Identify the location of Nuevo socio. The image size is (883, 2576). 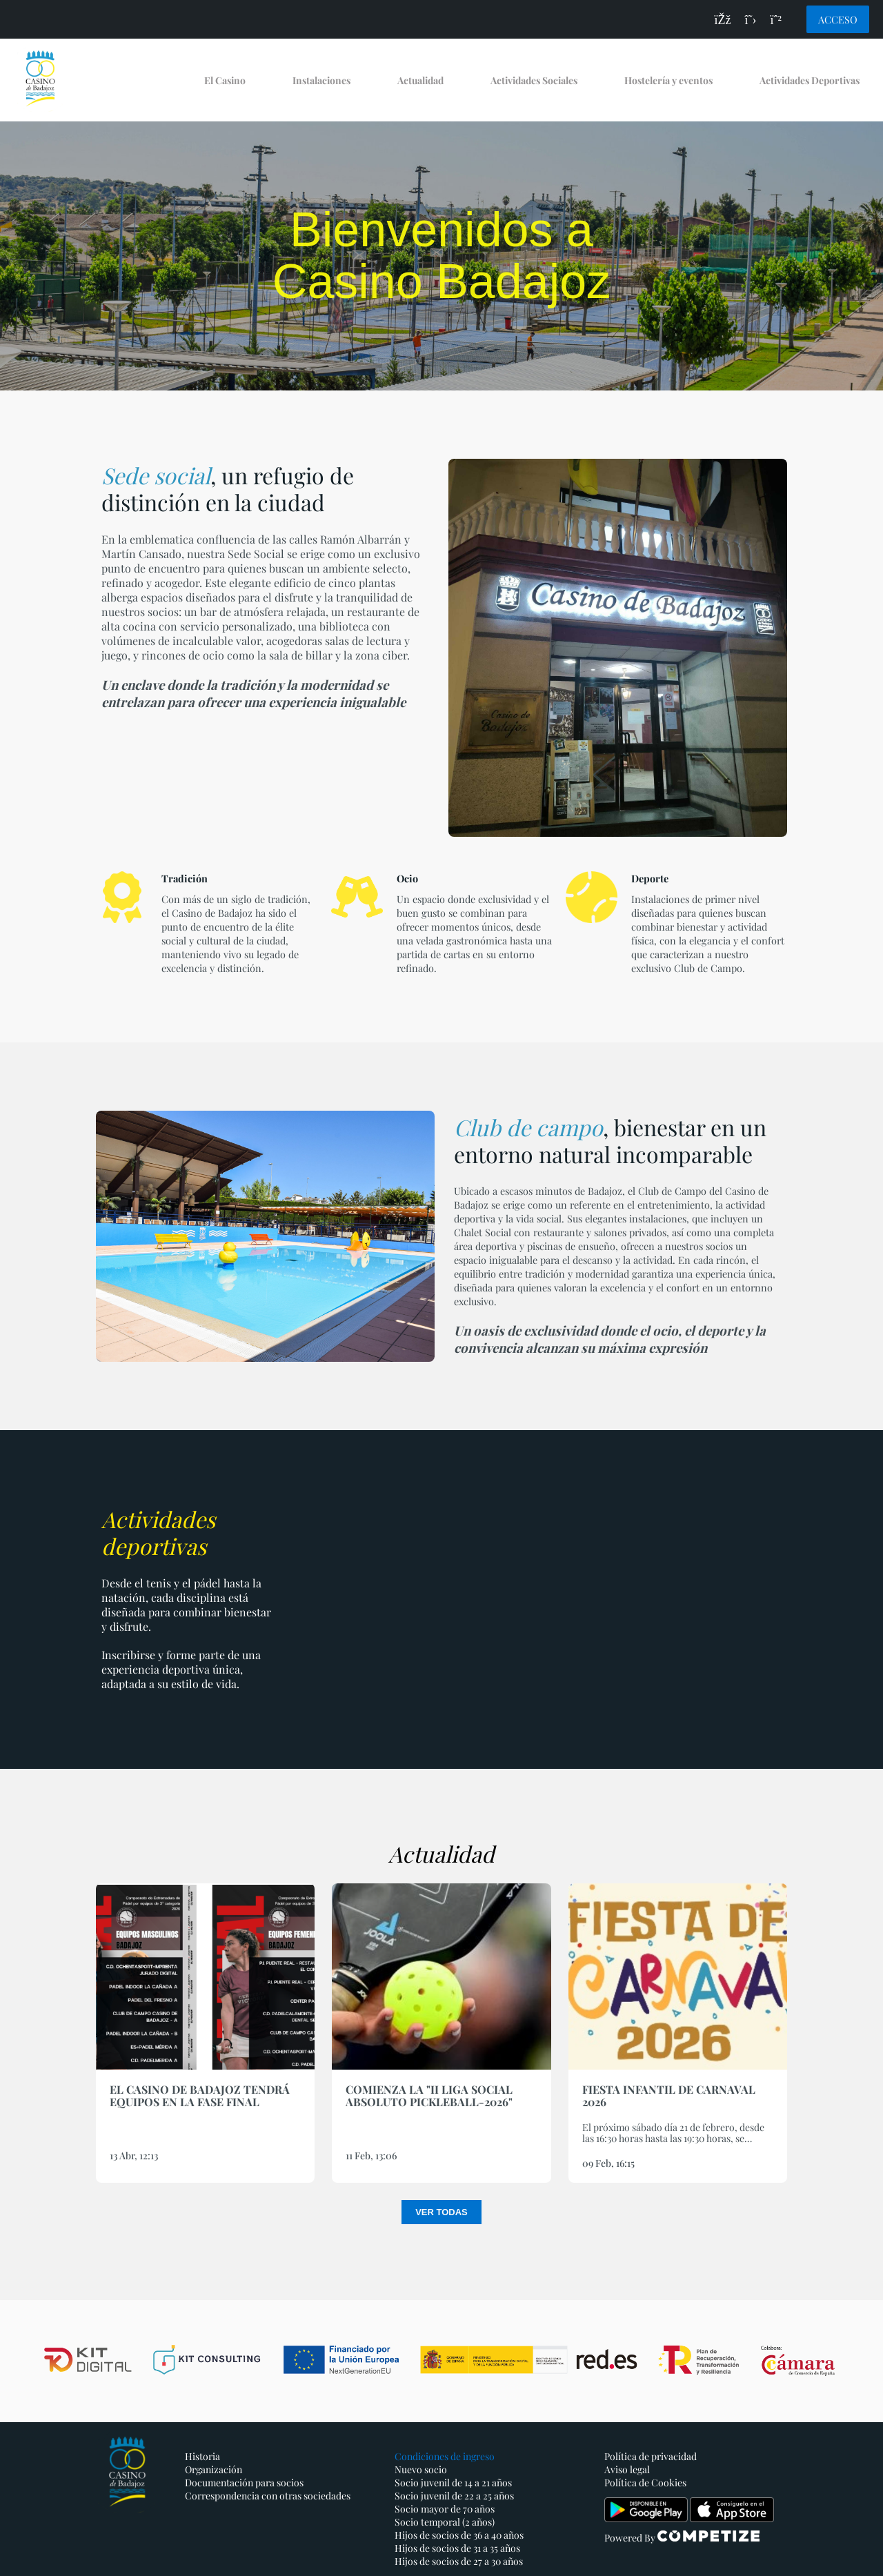
(421, 2469).